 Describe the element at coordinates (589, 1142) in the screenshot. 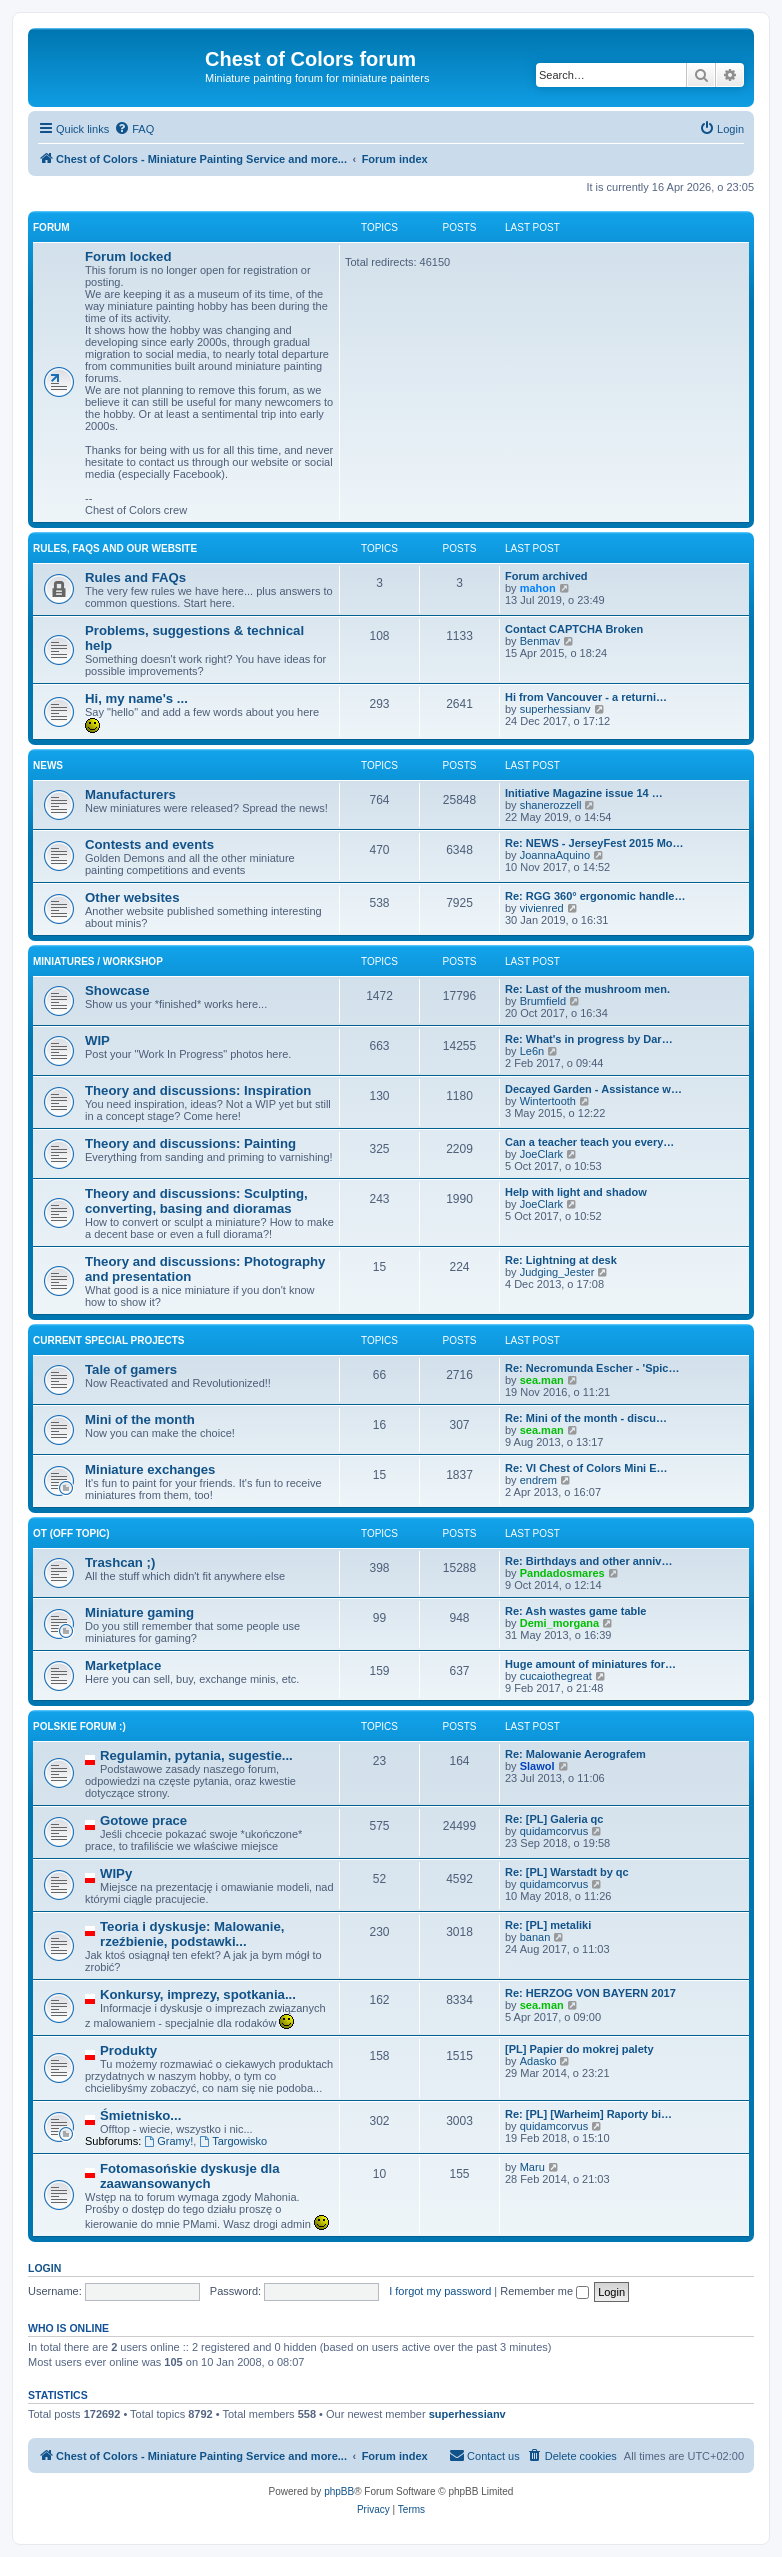

I see `Can a teacher teach you every…` at that location.